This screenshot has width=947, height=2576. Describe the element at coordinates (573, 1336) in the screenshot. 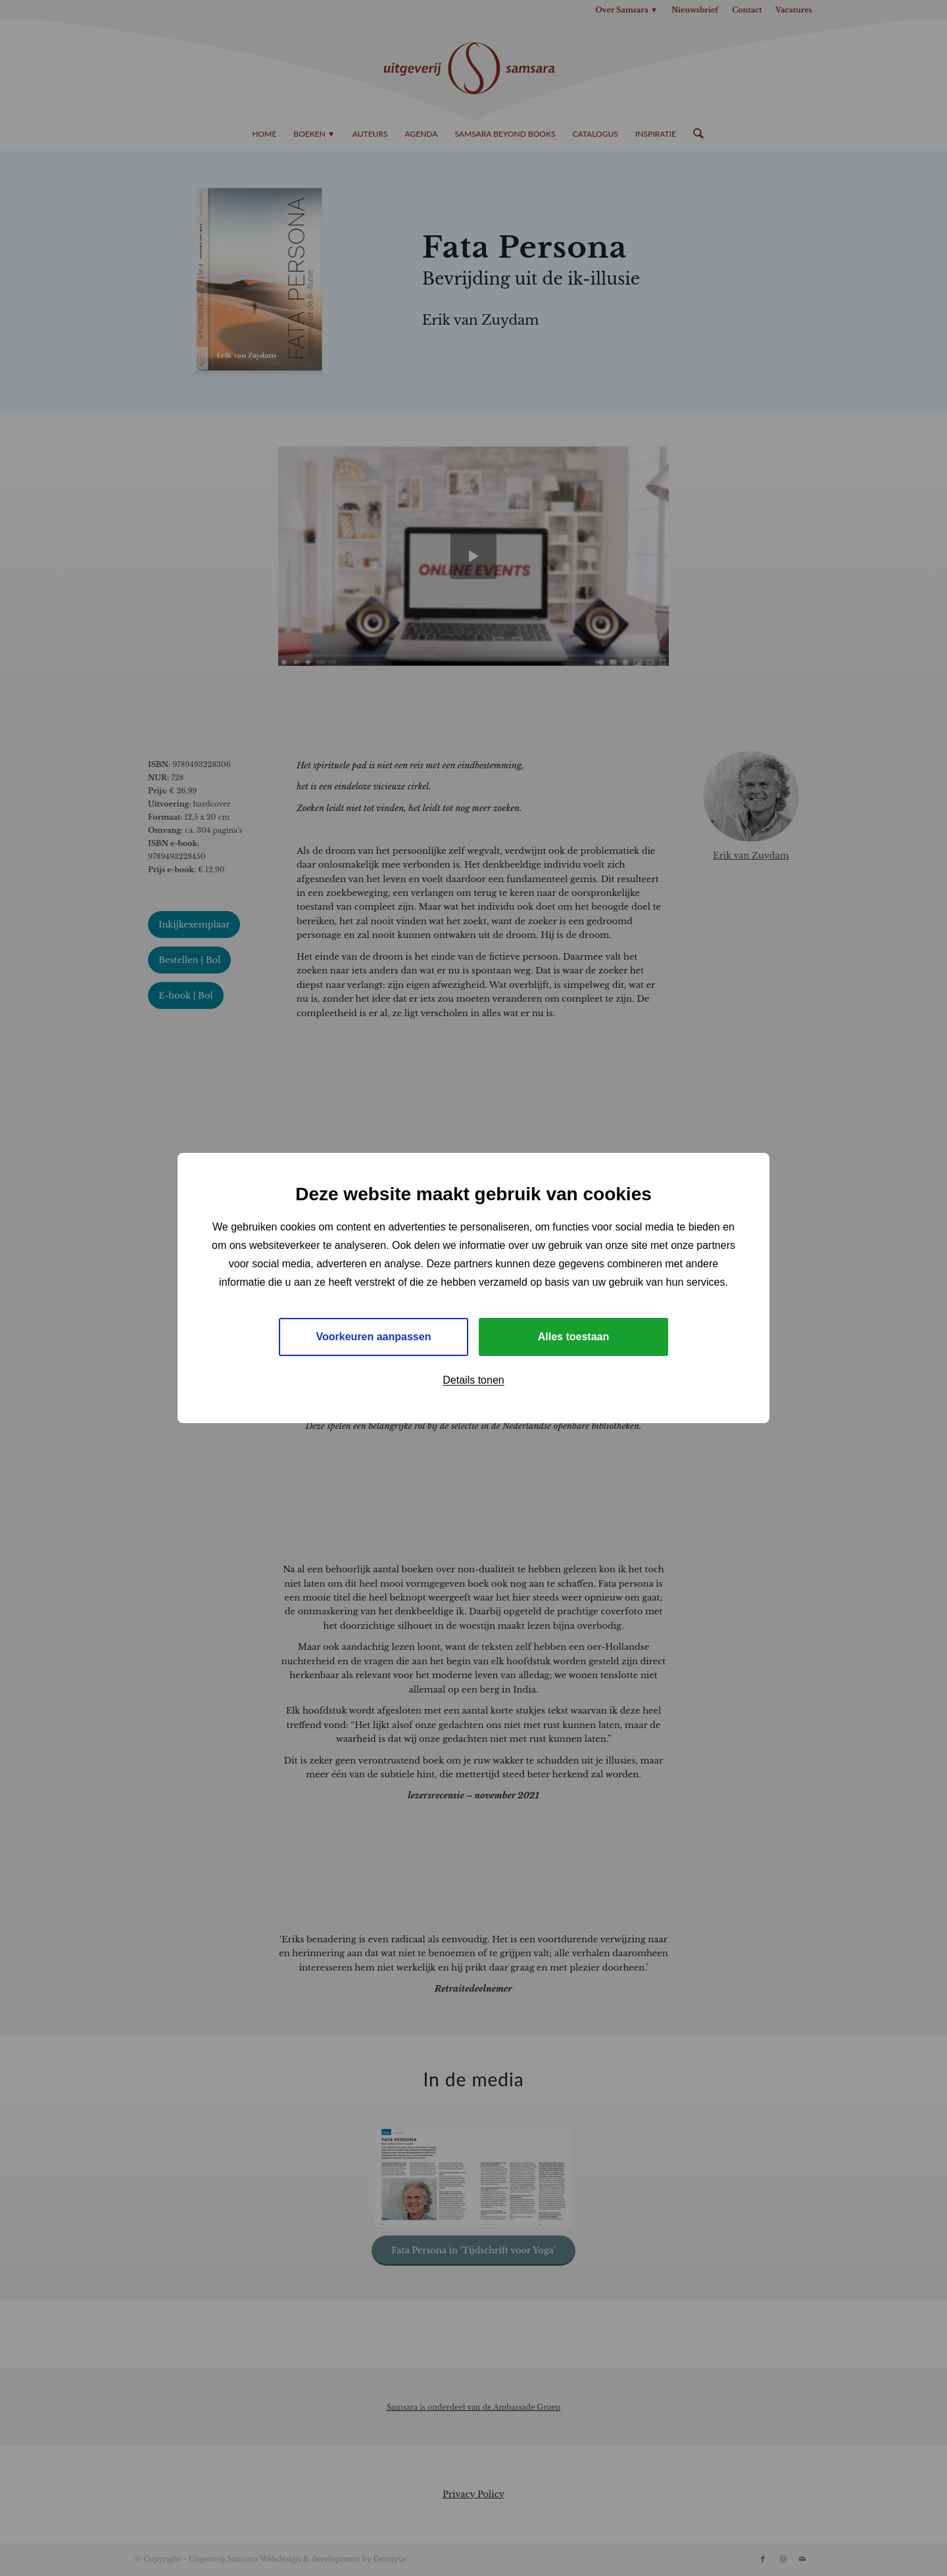

I see `Alles toestaan` at that location.